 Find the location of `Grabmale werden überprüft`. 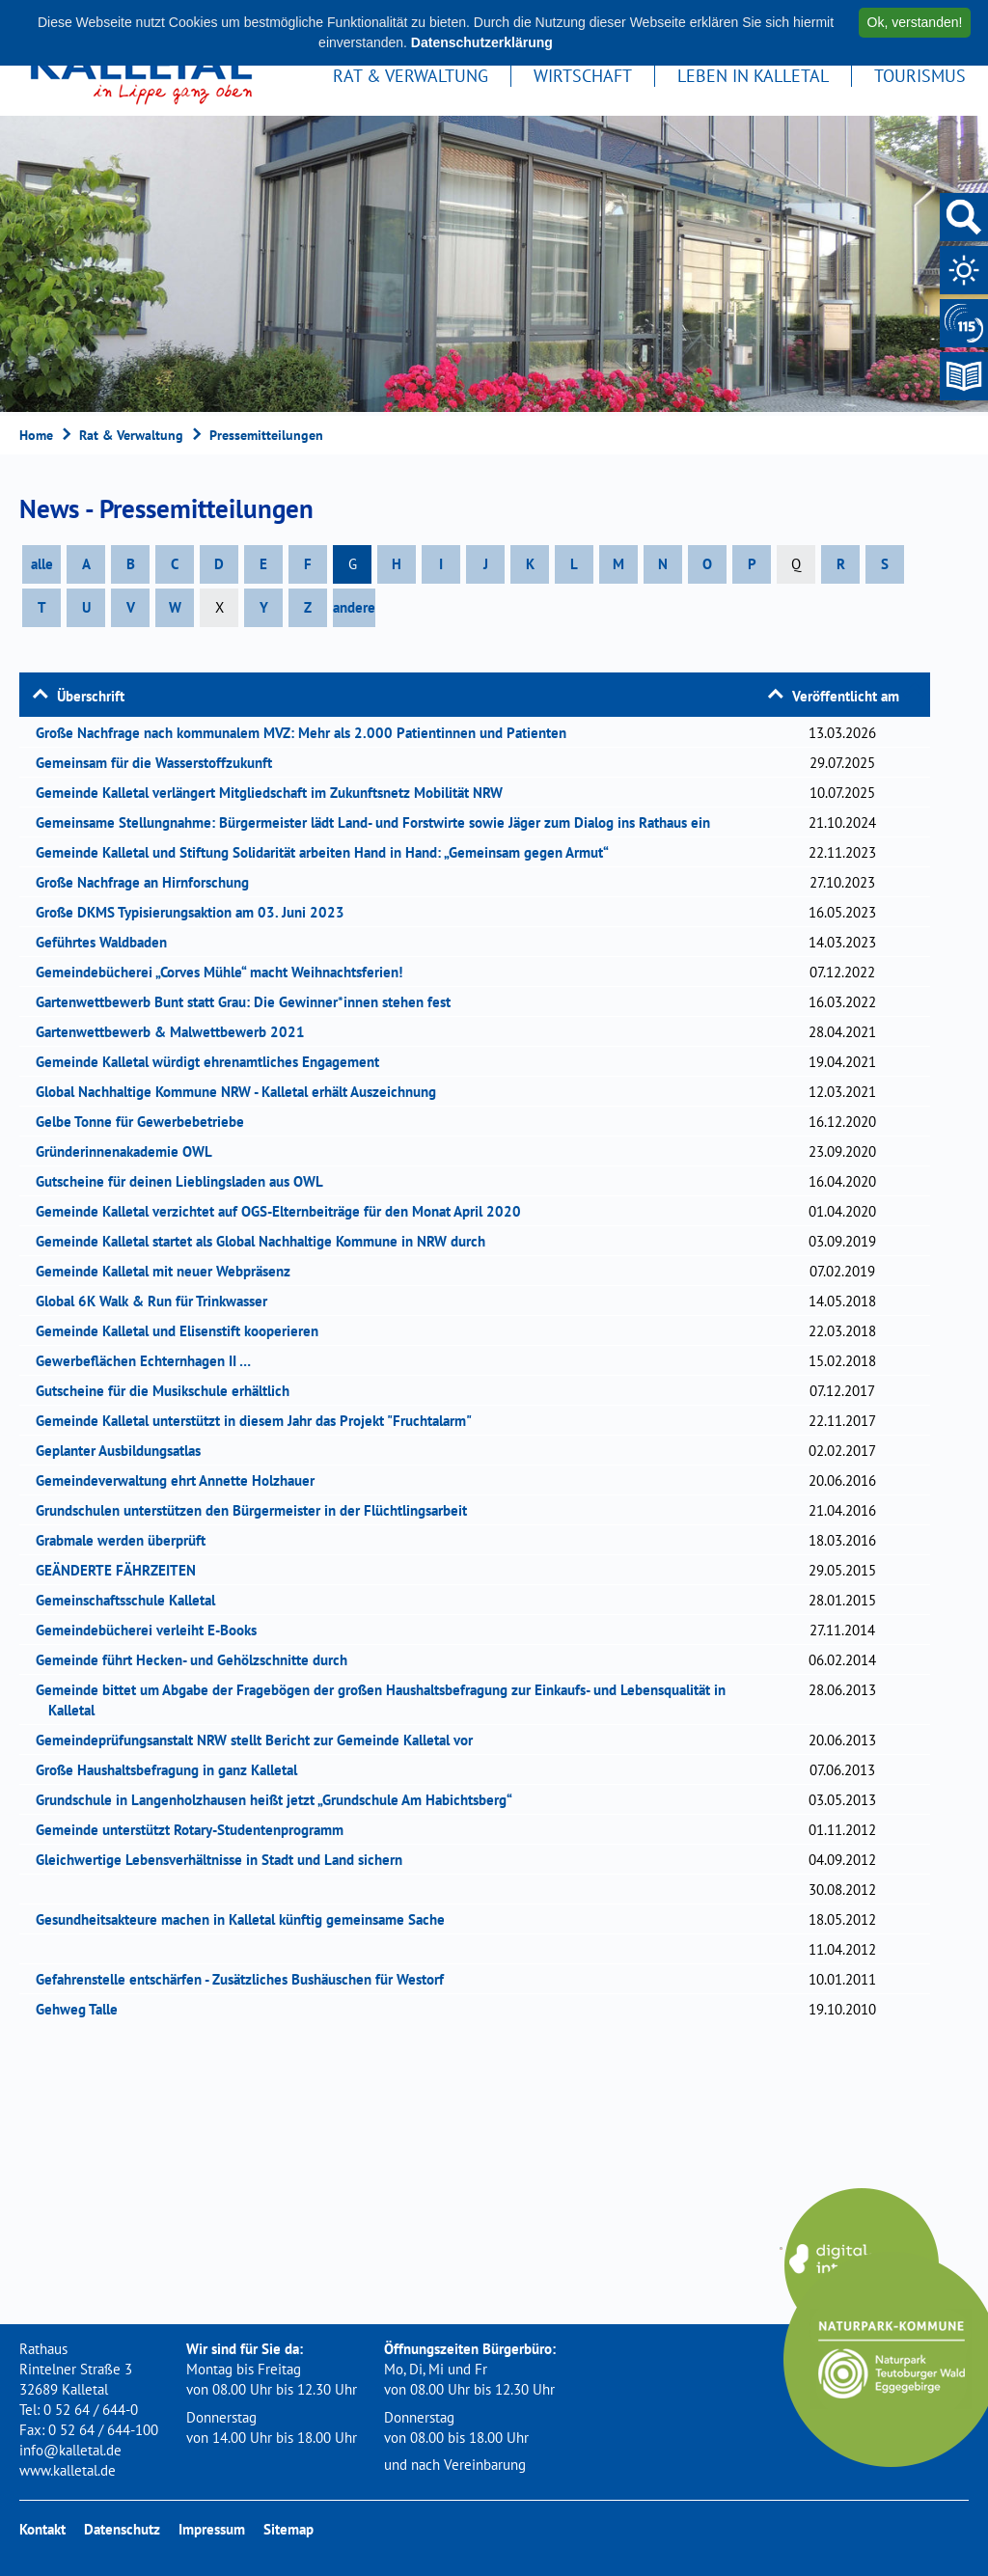

Grabmale werden überprüft is located at coordinates (127, 1540).